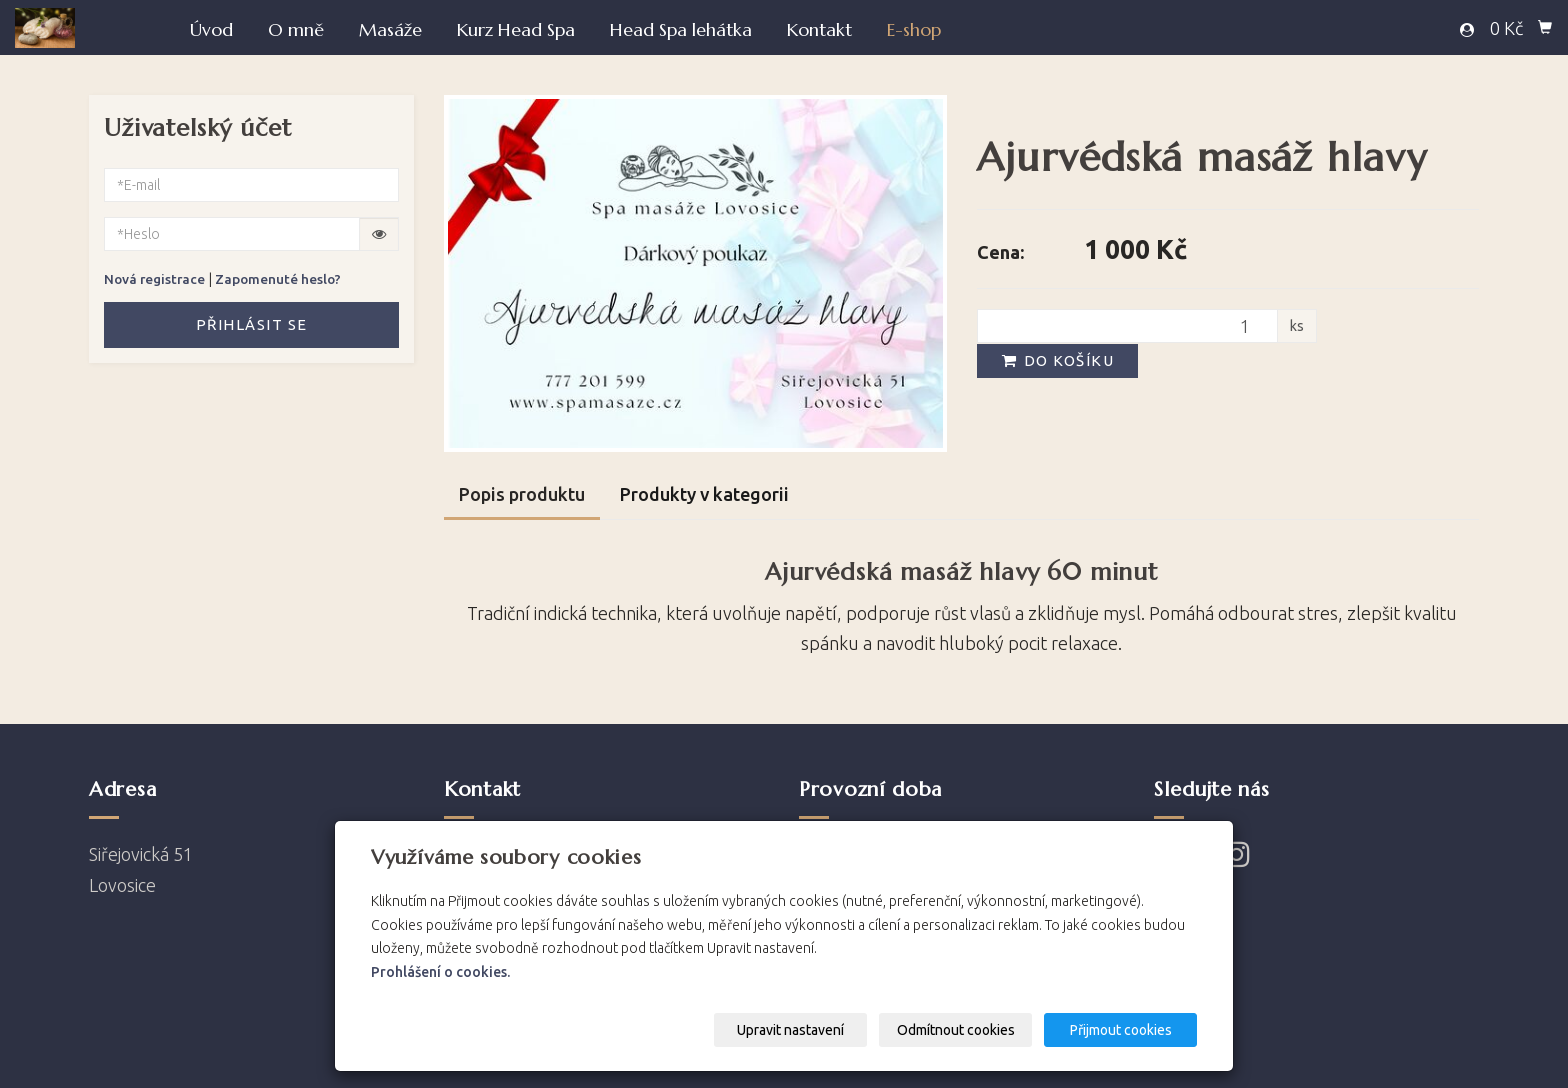 The width and height of the screenshot is (1568, 1088). What do you see at coordinates (296, 29) in the screenshot?
I see `O mně` at bounding box center [296, 29].